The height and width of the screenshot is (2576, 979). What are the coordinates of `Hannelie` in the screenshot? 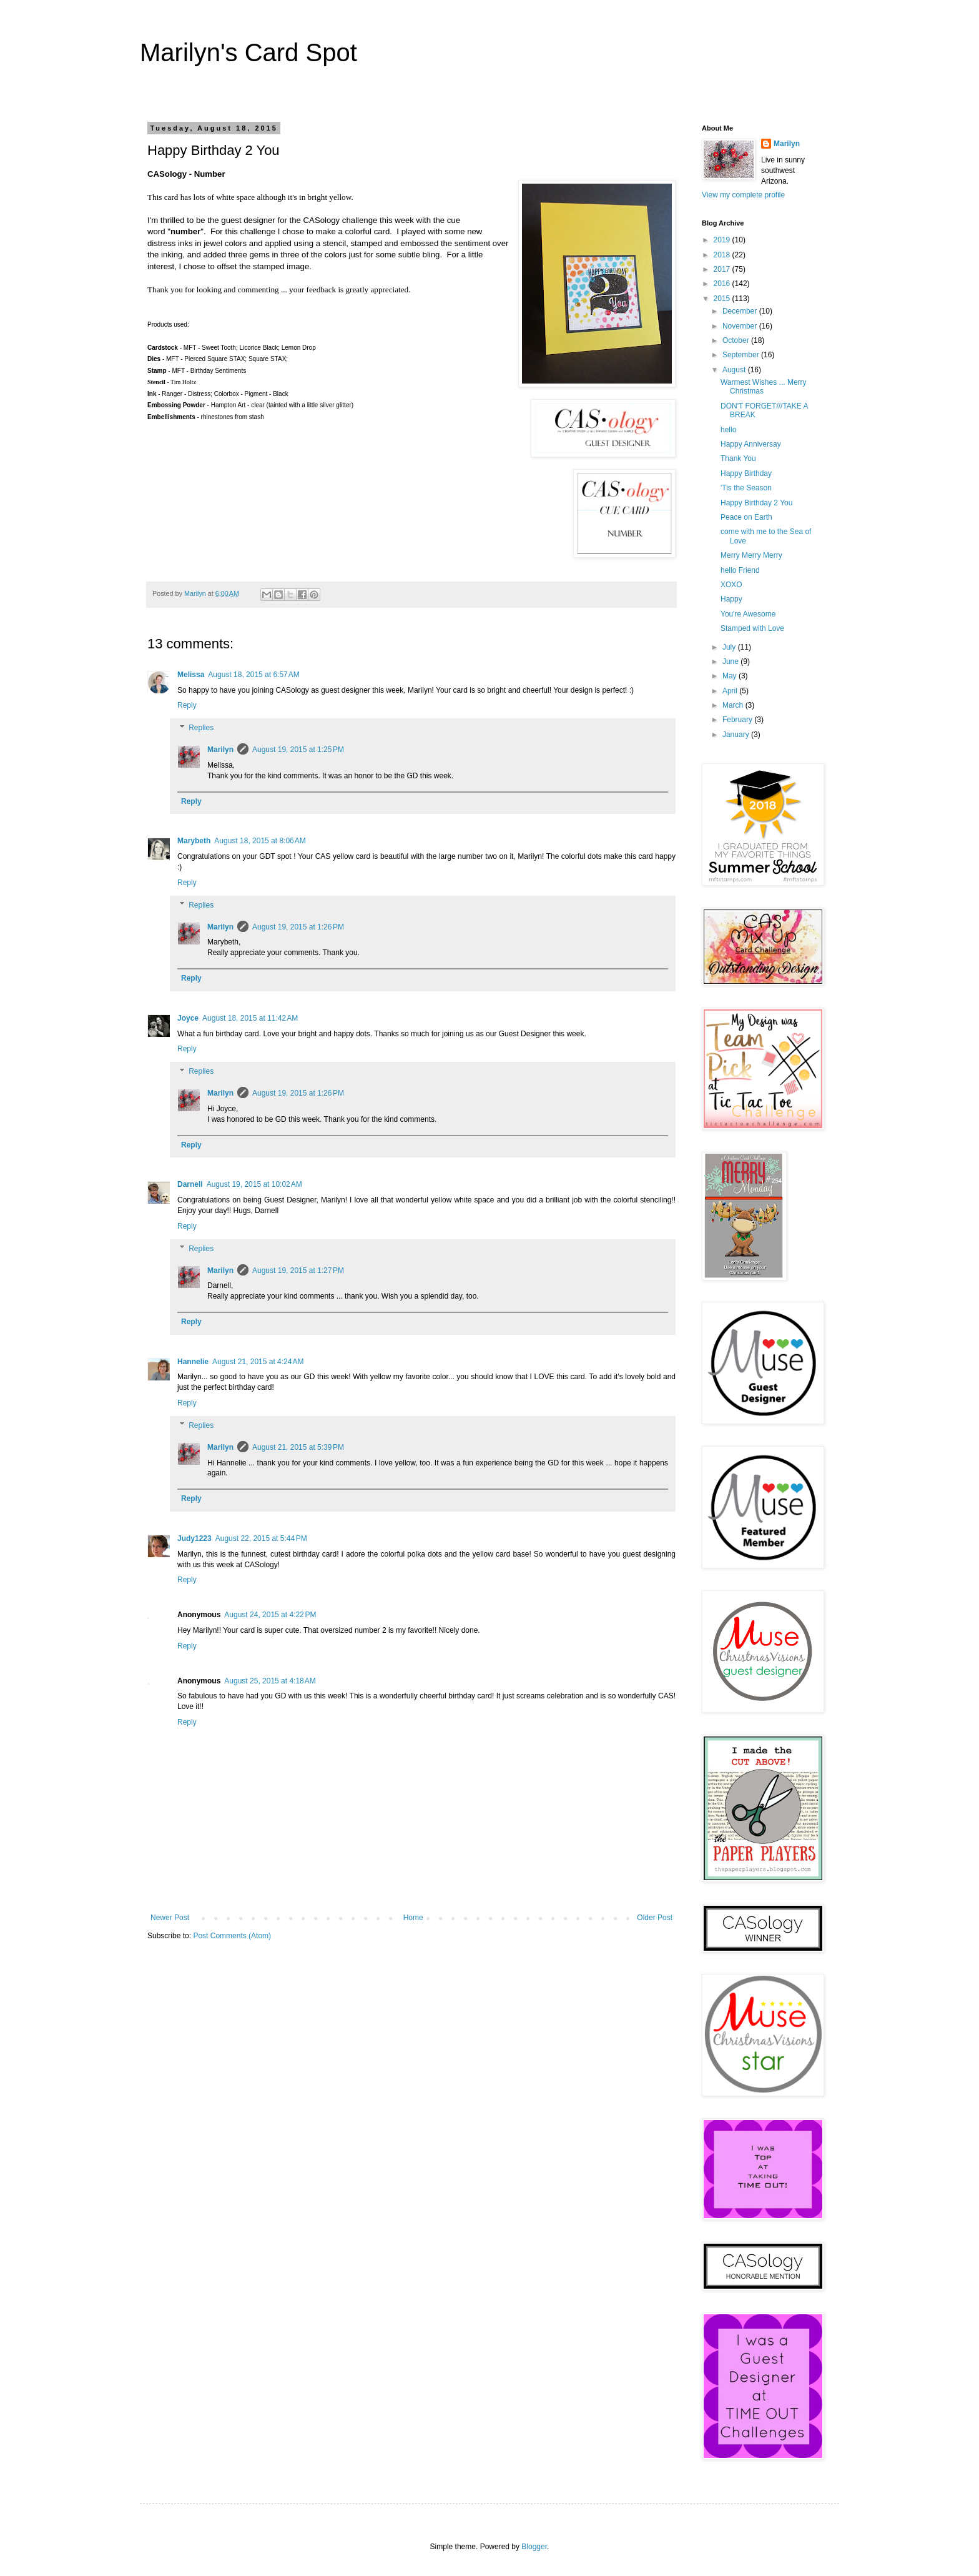 It's located at (193, 1361).